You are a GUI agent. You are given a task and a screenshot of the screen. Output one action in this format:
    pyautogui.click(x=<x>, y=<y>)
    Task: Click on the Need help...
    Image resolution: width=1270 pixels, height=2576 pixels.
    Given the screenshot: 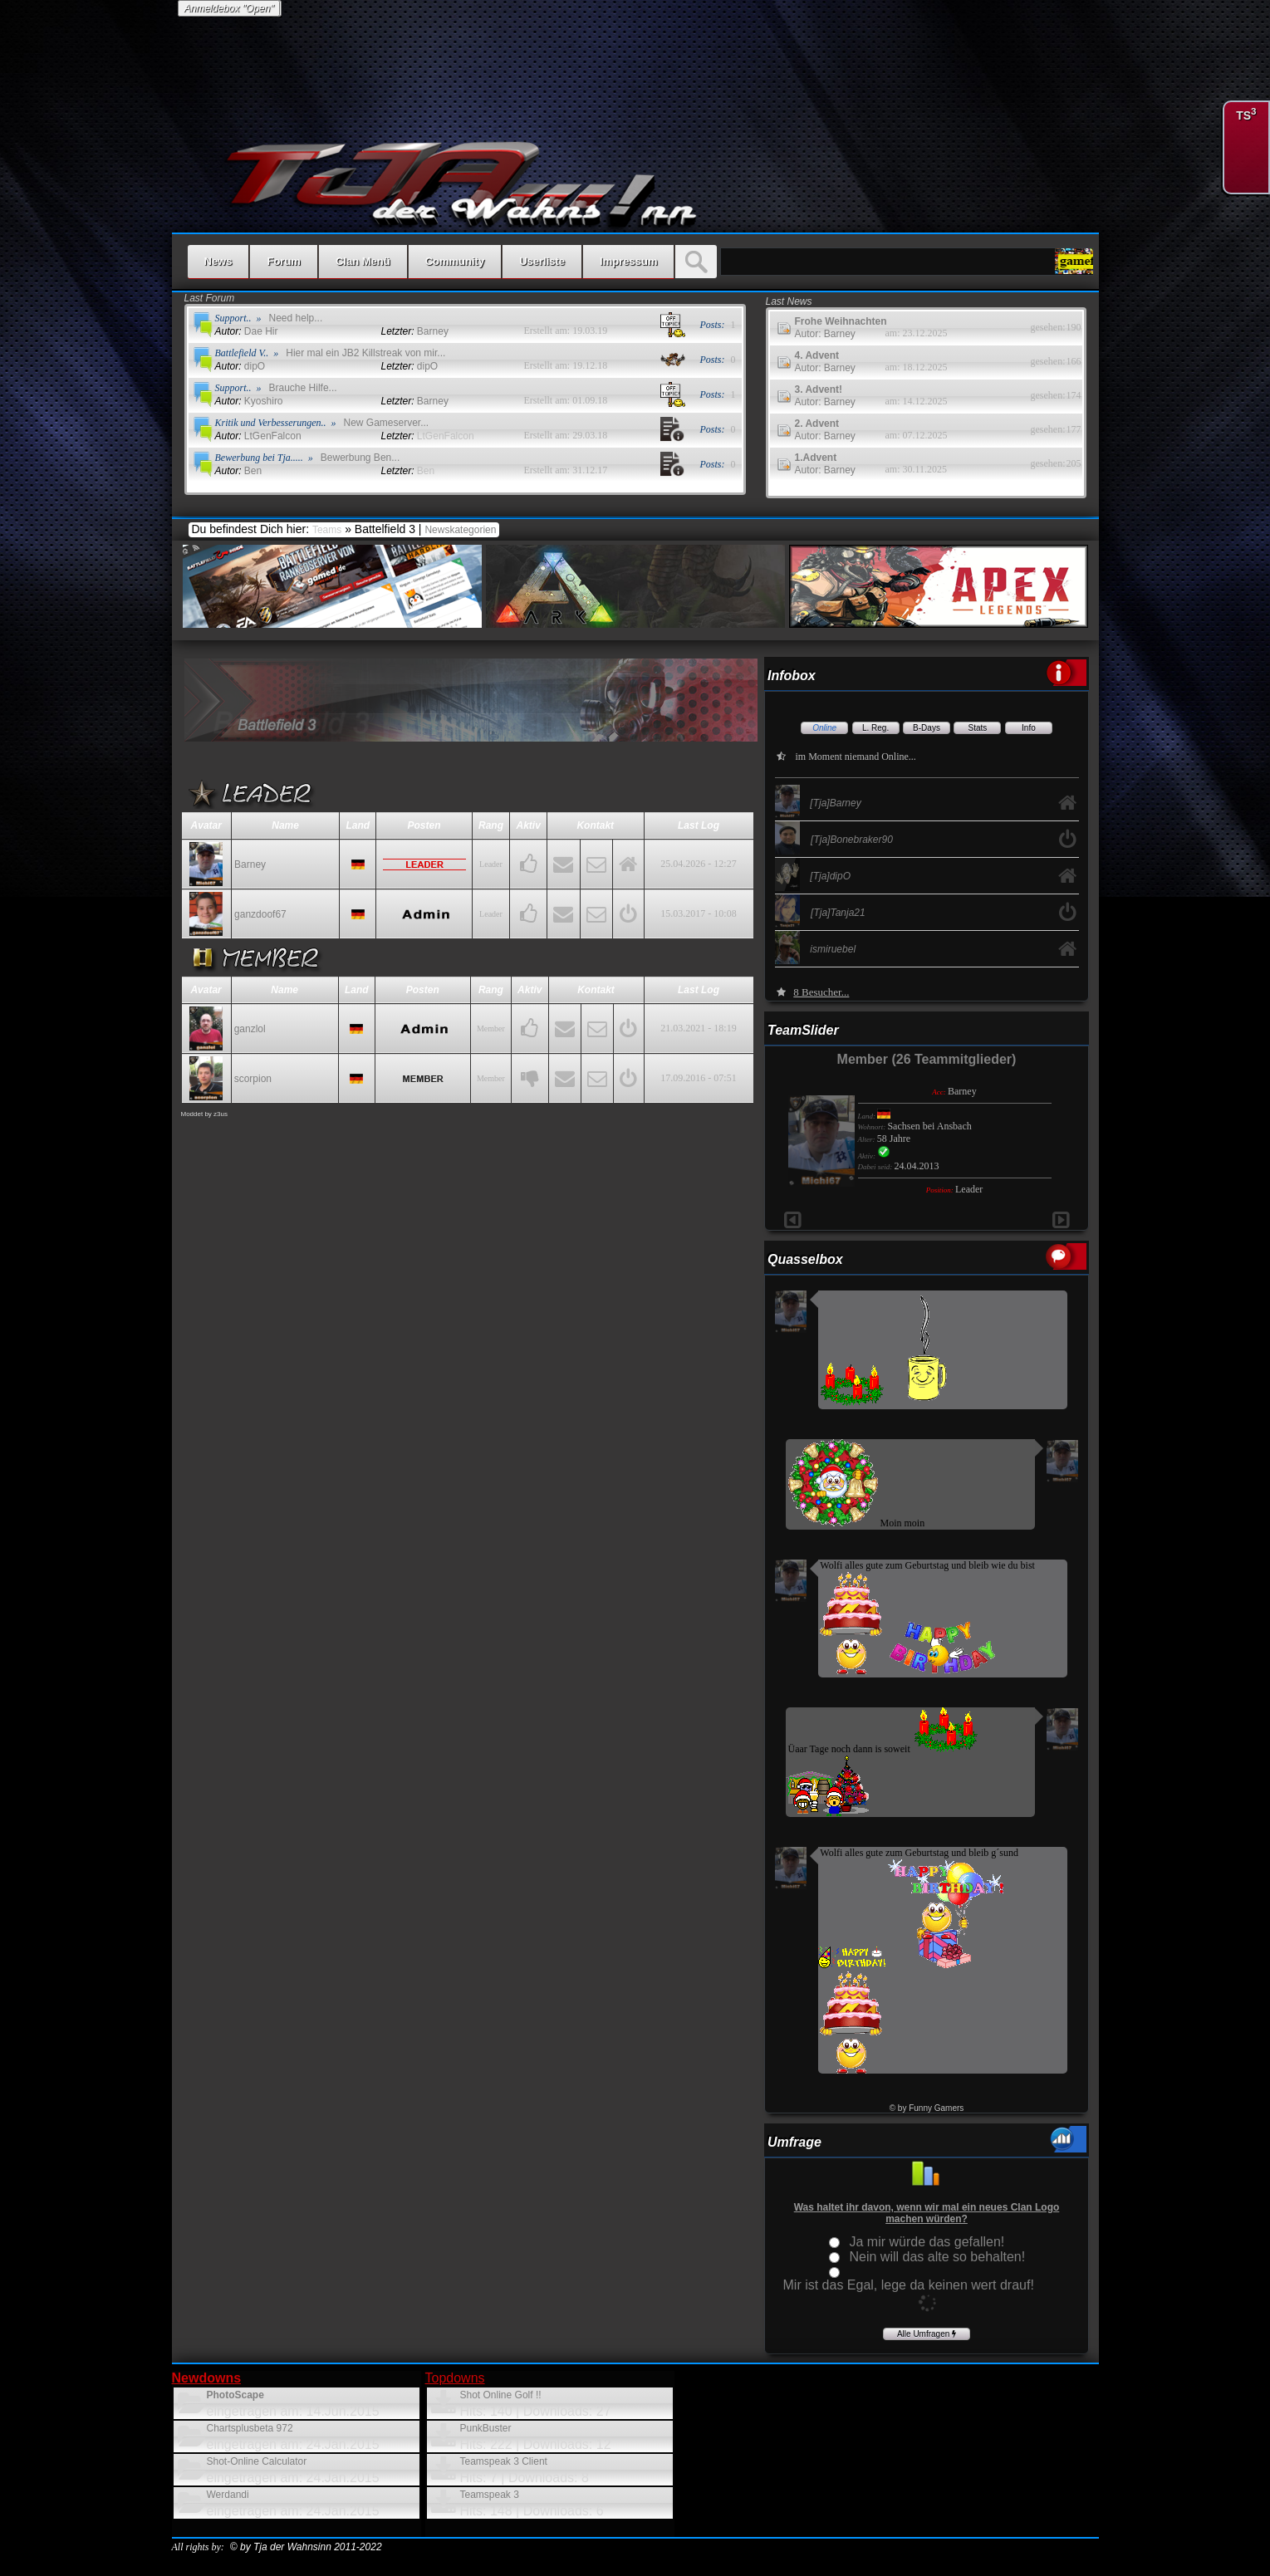 What is the action you would take?
    pyautogui.click(x=296, y=318)
    